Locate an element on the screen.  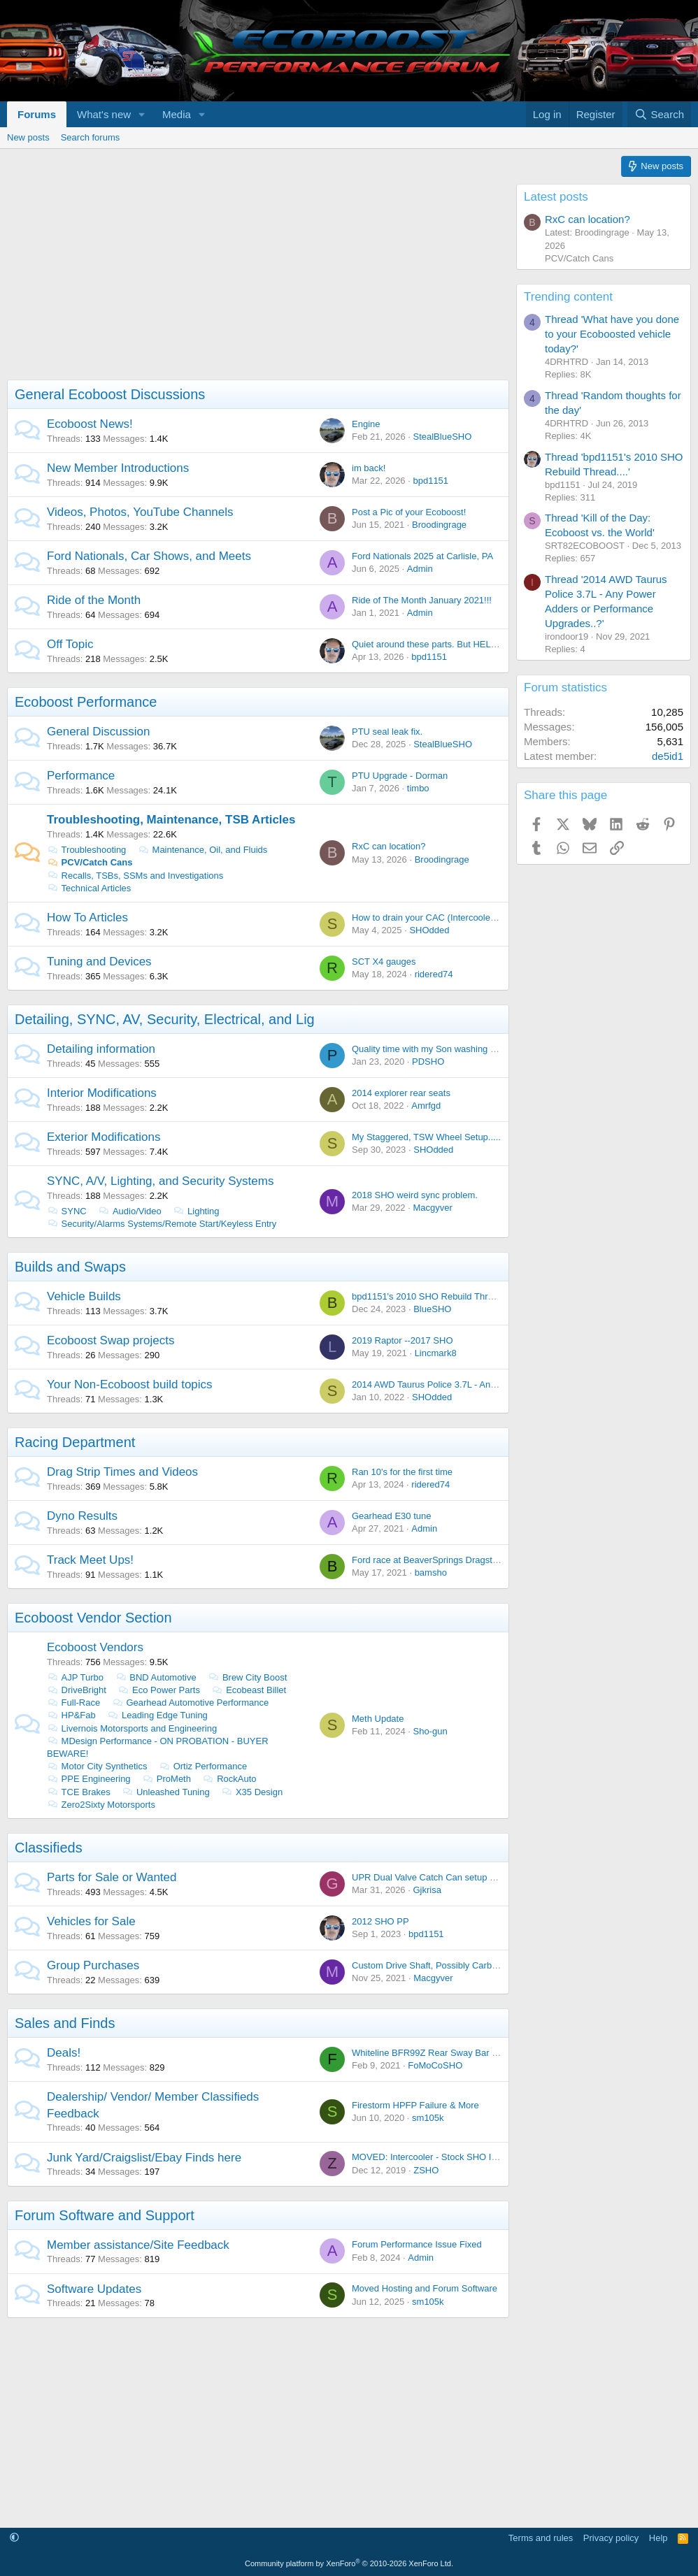
New Member Introductions is located at coordinates (118, 468).